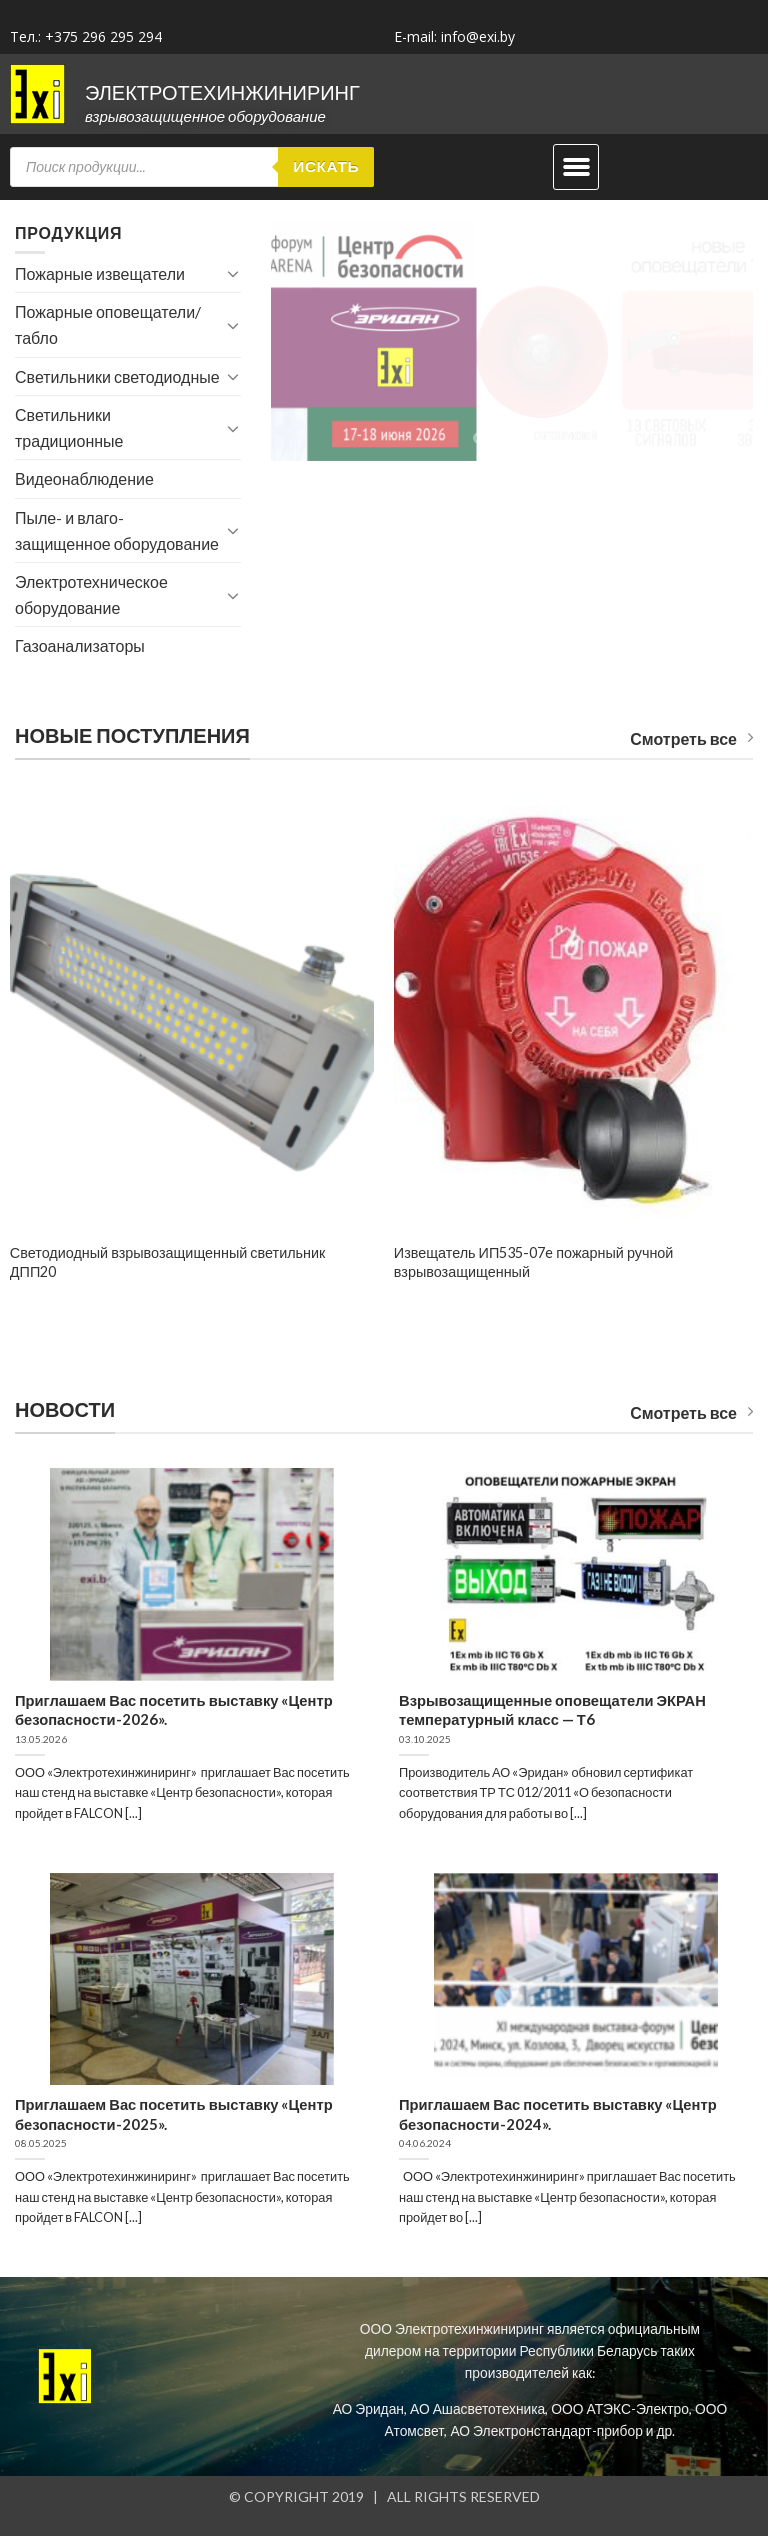 The image size is (768, 2536). Describe the element at coordinates (222, 92) in the screenshot. I see `ЭЛЕКТРОТЕХИНЖИНИРИНГ` at that location.